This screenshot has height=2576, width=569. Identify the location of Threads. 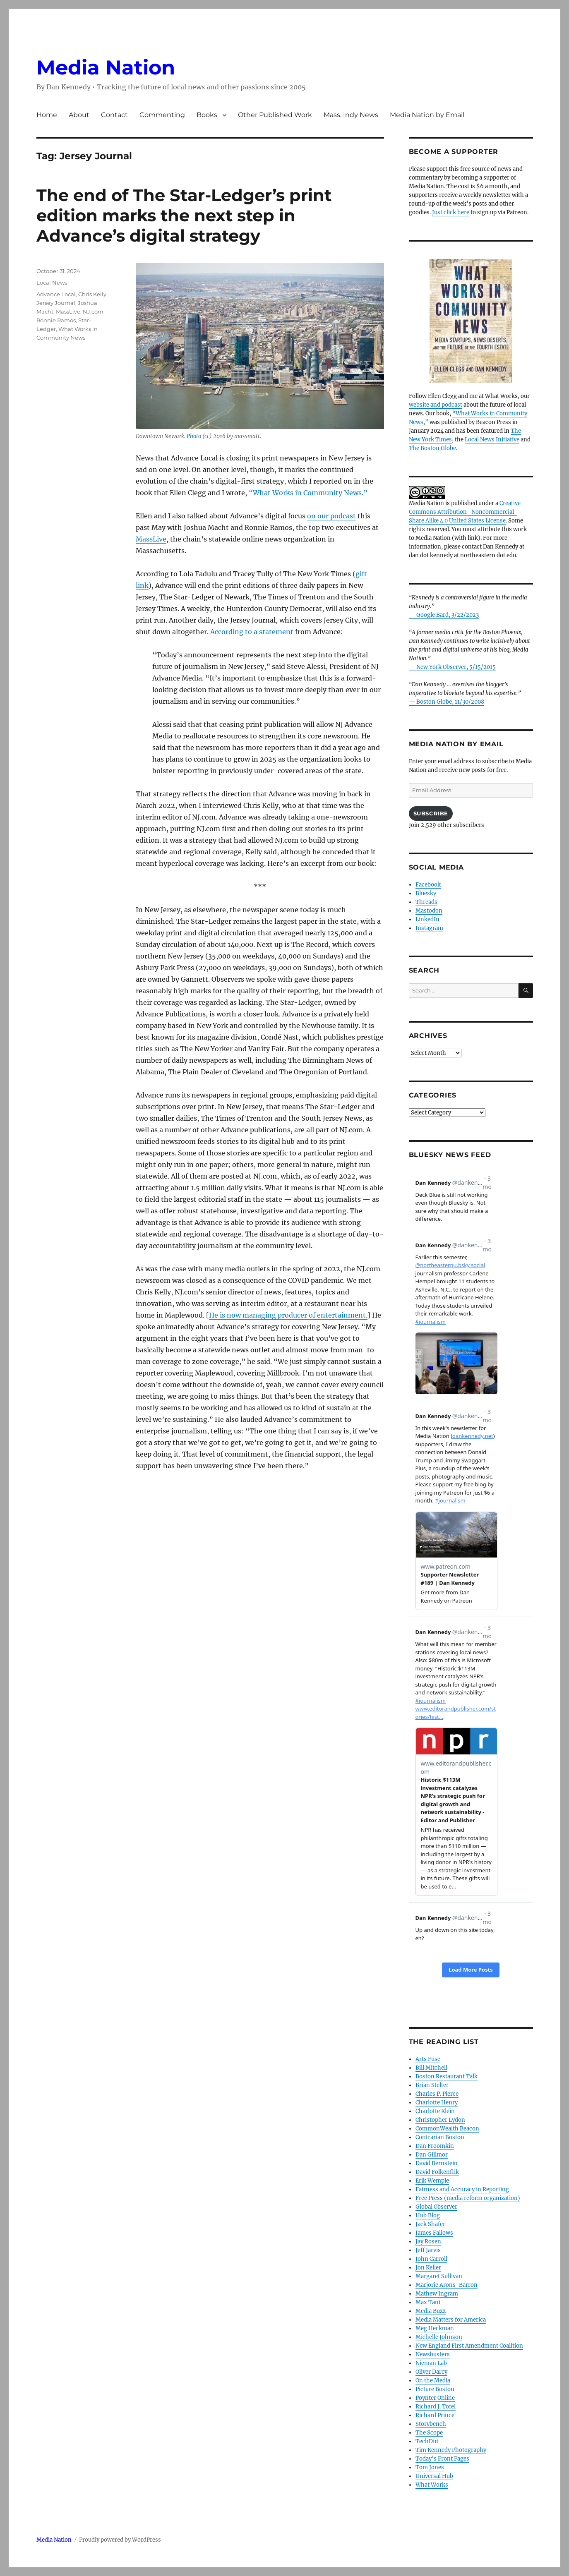
(426, 902).